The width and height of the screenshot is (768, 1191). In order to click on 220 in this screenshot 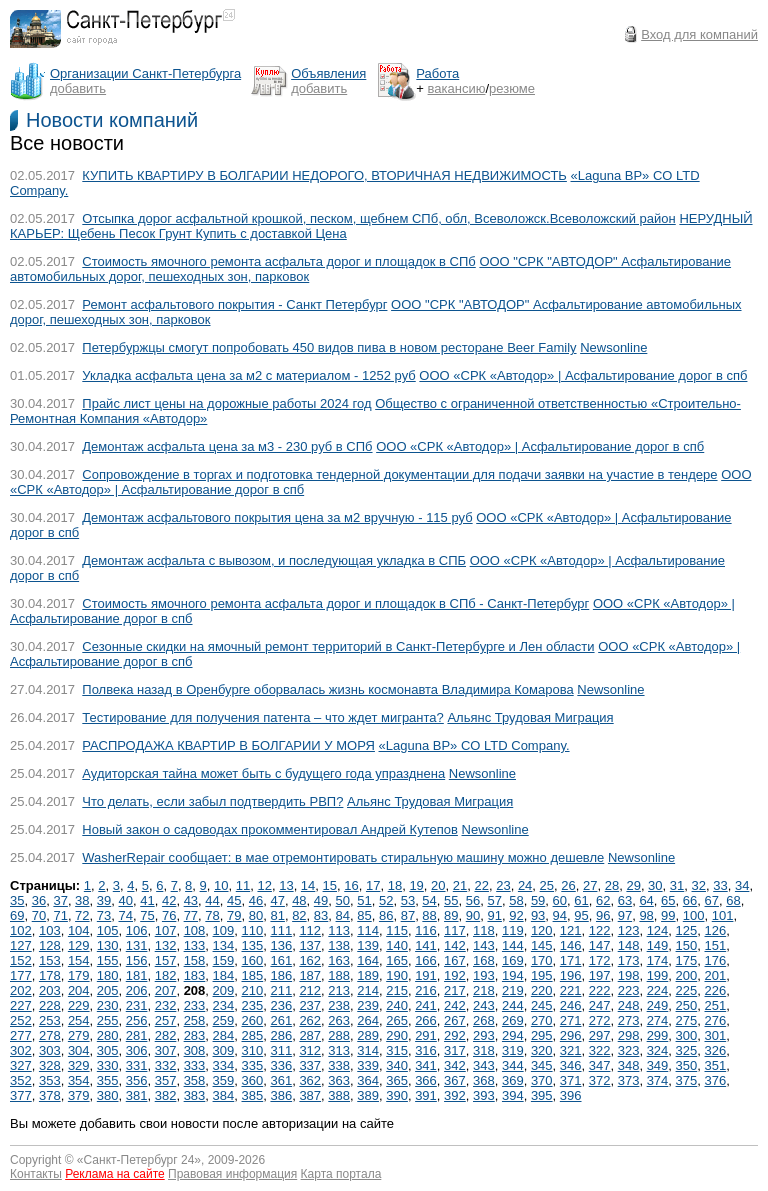, I will do `click(542, 990)`.